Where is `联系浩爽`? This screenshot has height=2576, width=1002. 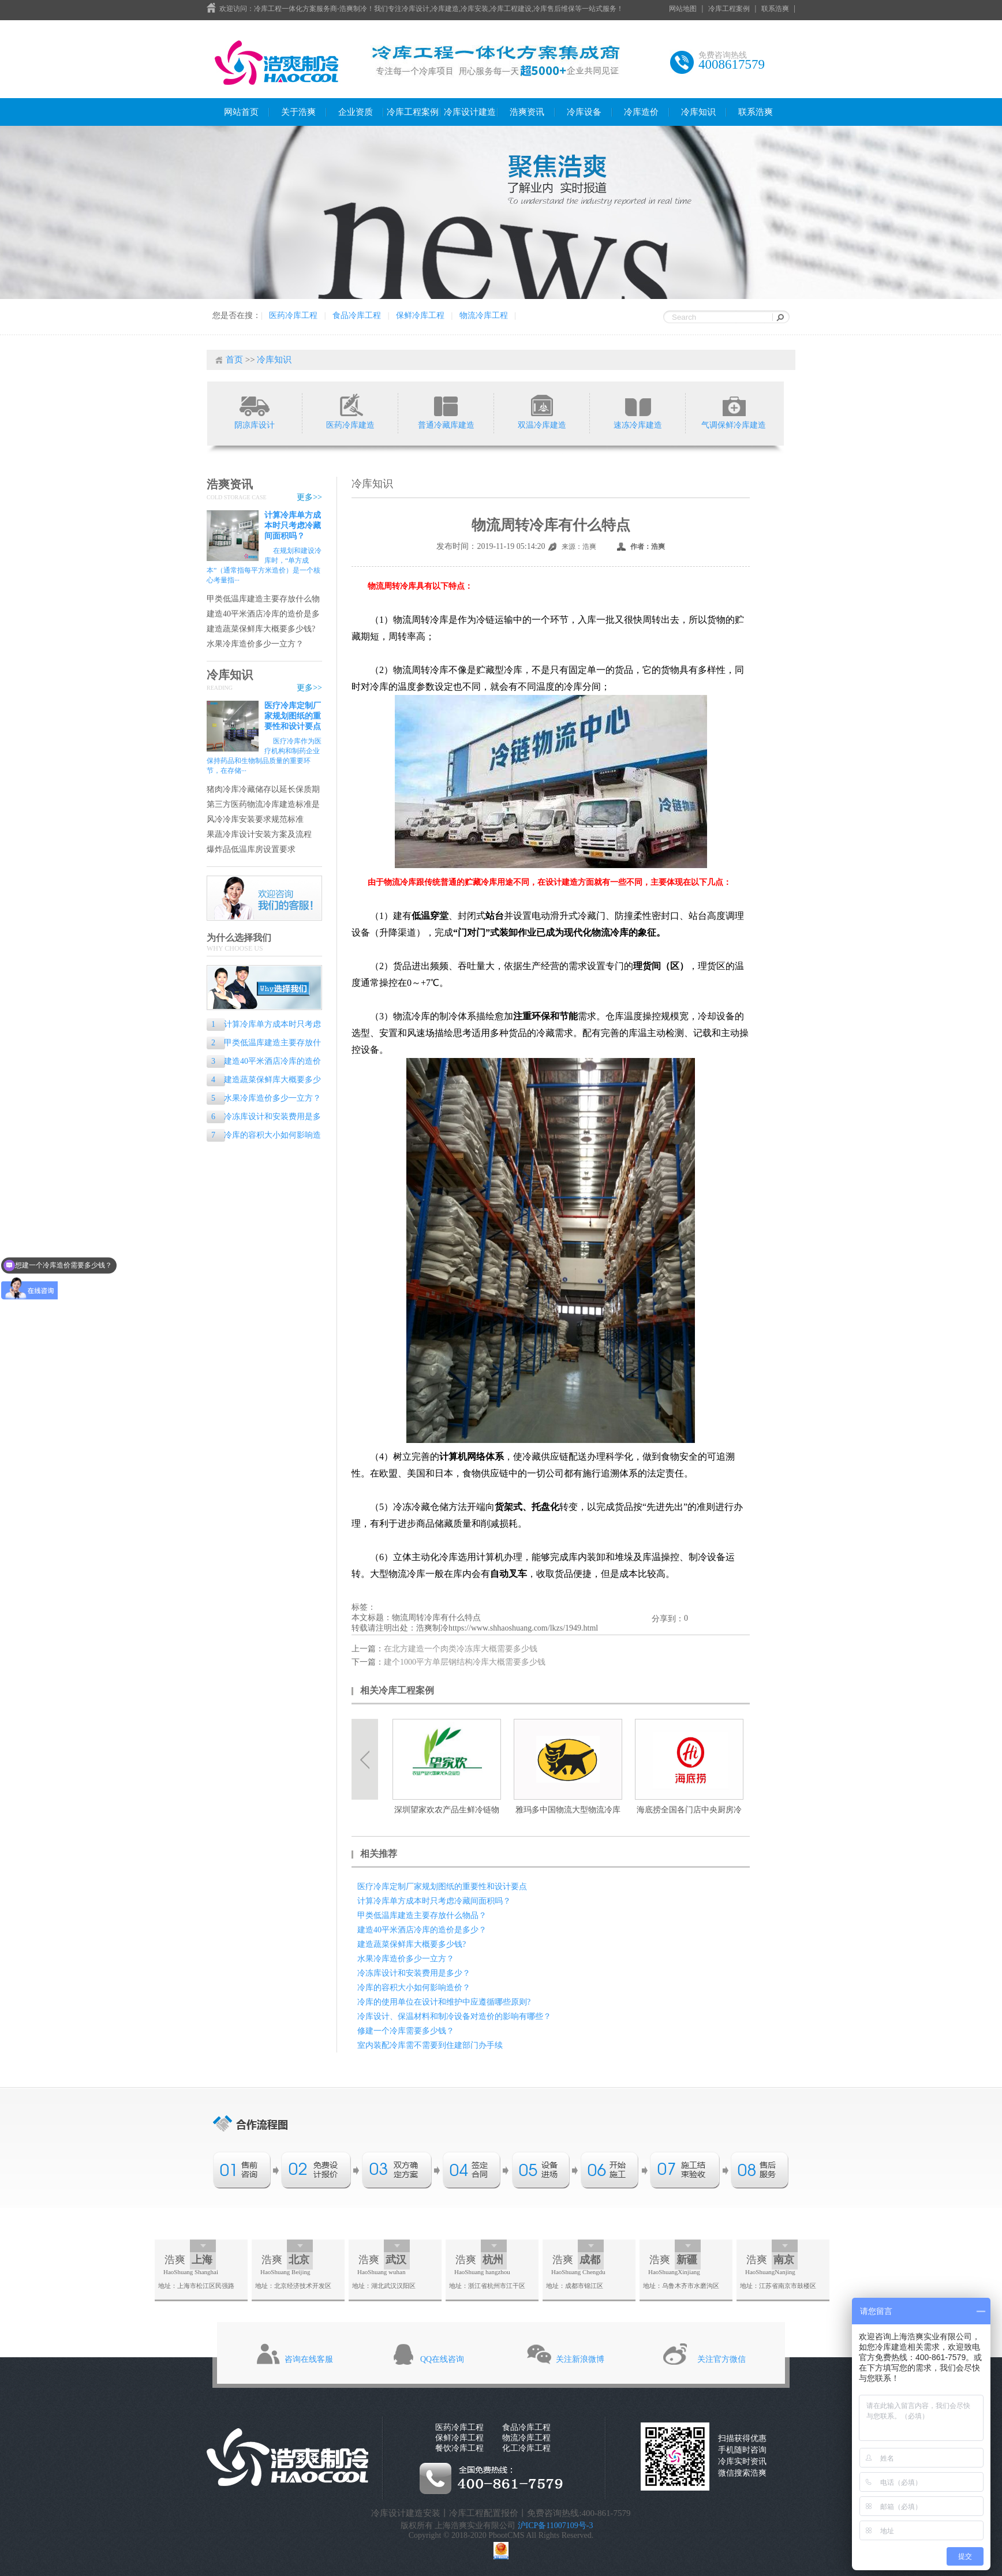 联系浩爽 is located at coordinates (775, 9).